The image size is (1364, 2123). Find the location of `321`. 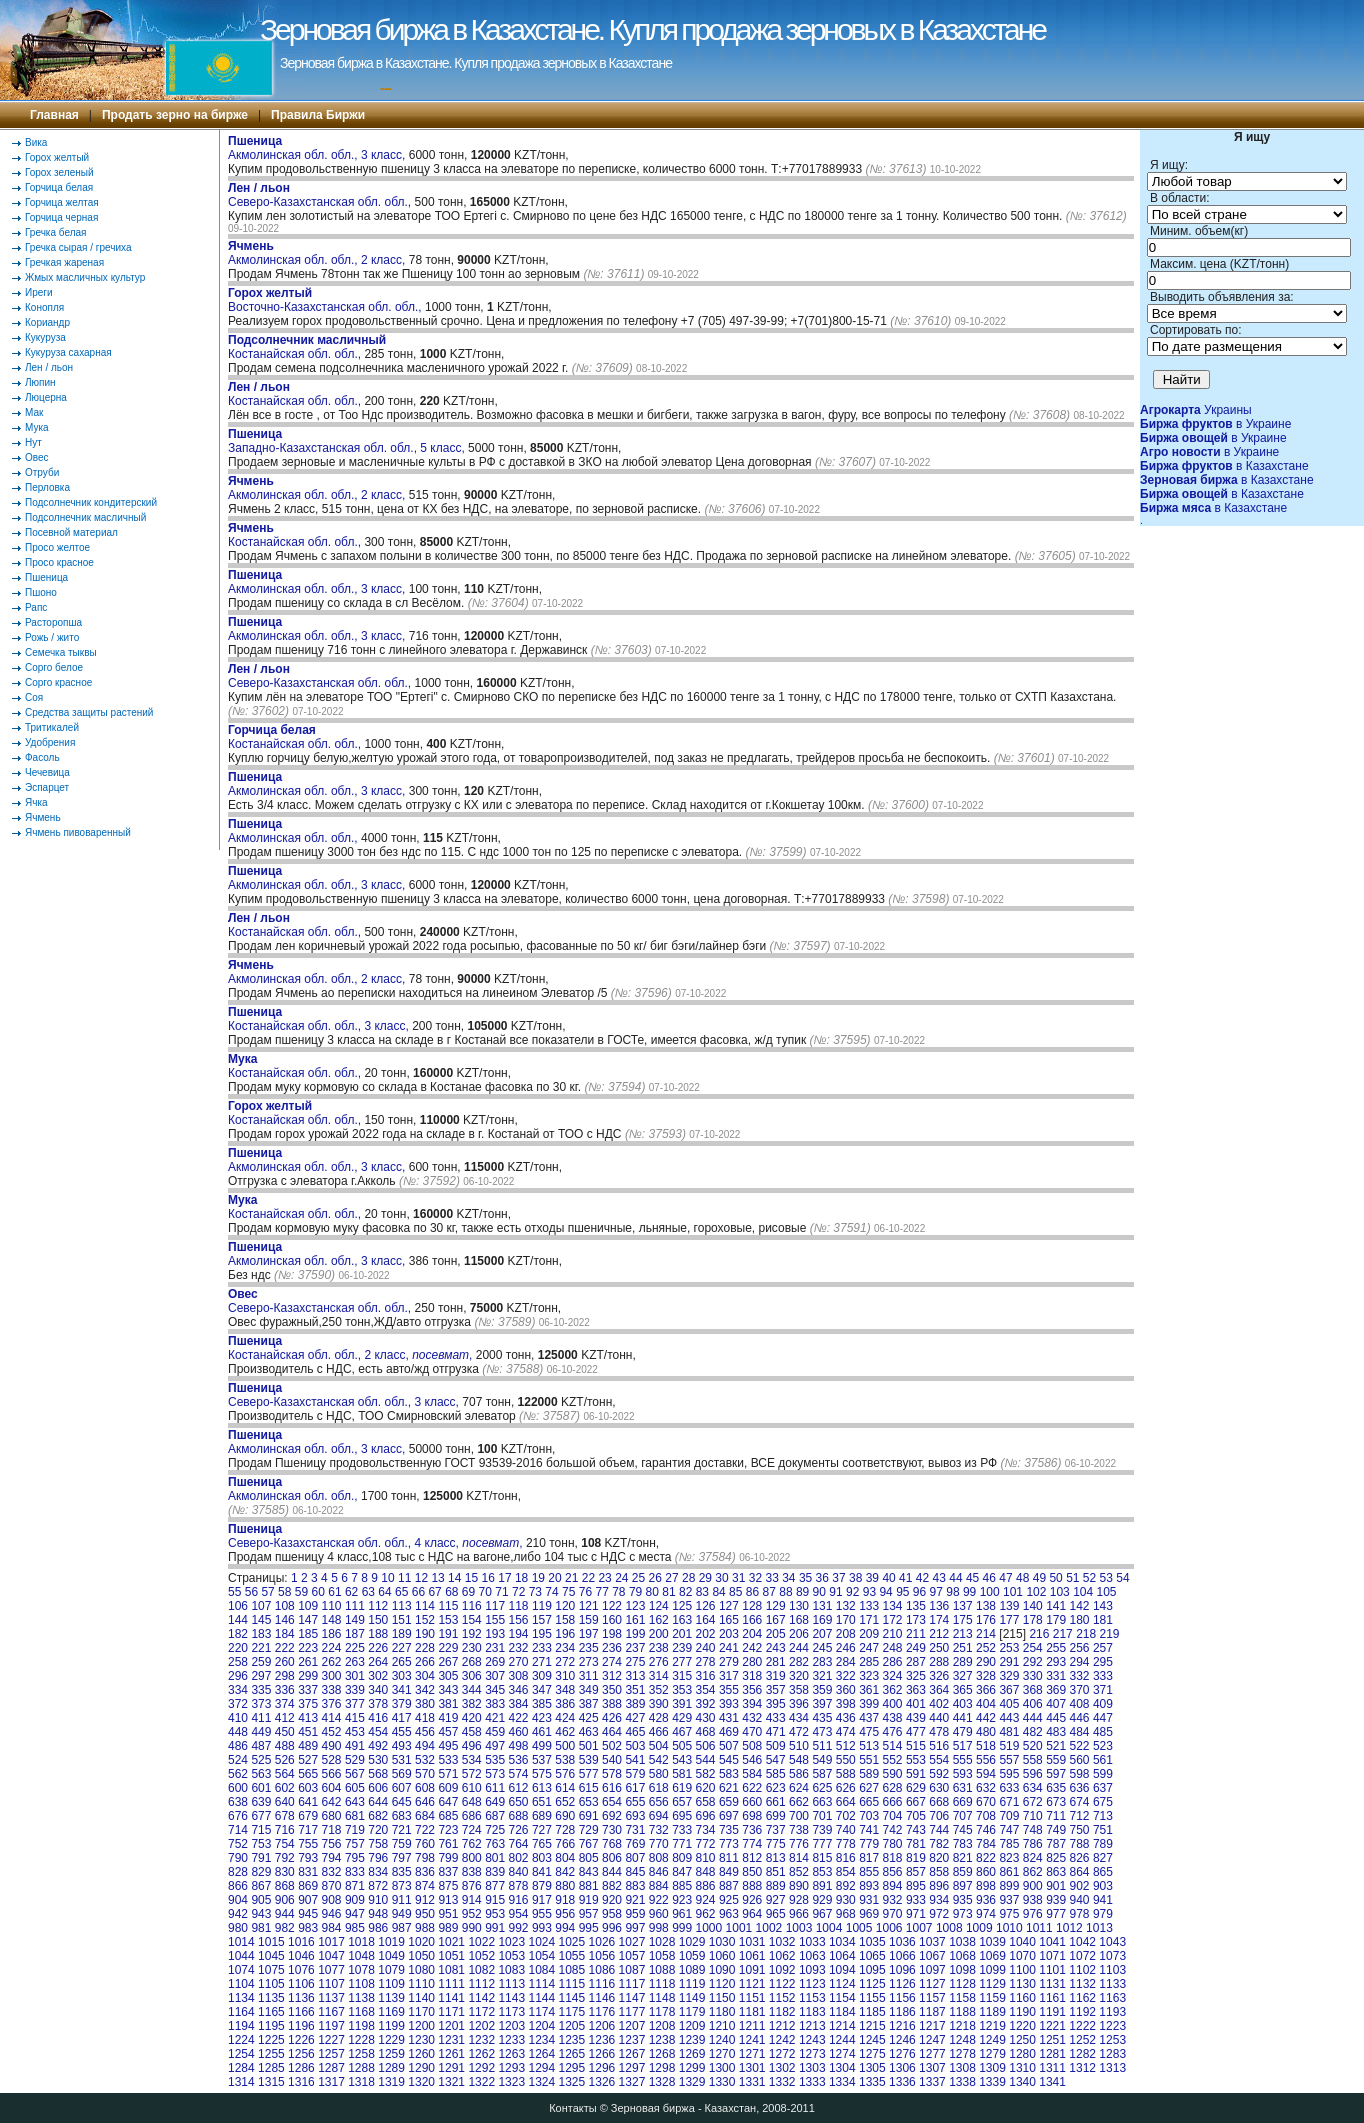

321 is located at coordinates (822, 1676).